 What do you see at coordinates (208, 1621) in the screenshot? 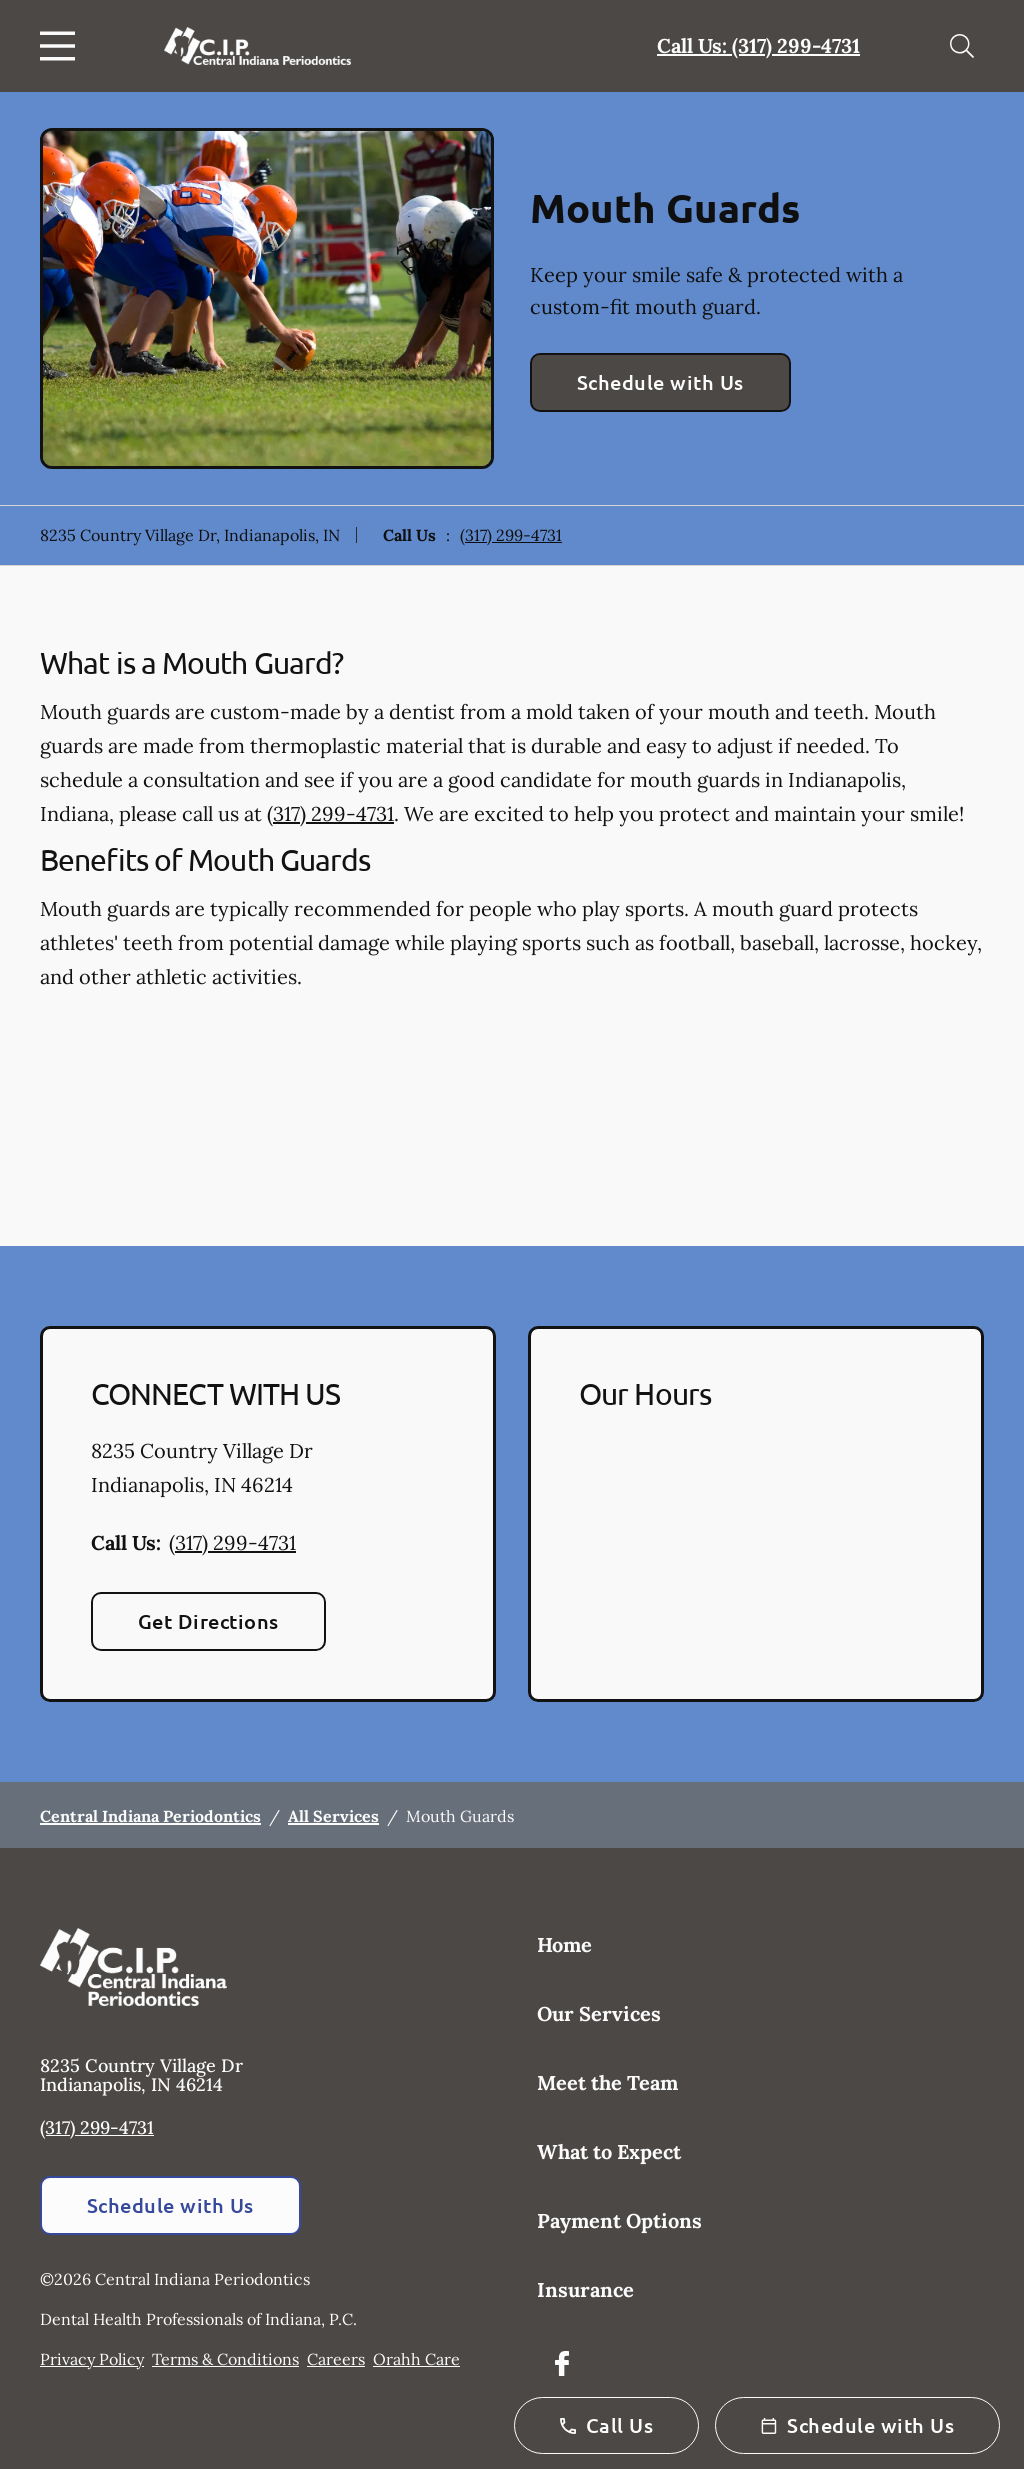
I see `Get Directions` at bounding box center [208, 1621].